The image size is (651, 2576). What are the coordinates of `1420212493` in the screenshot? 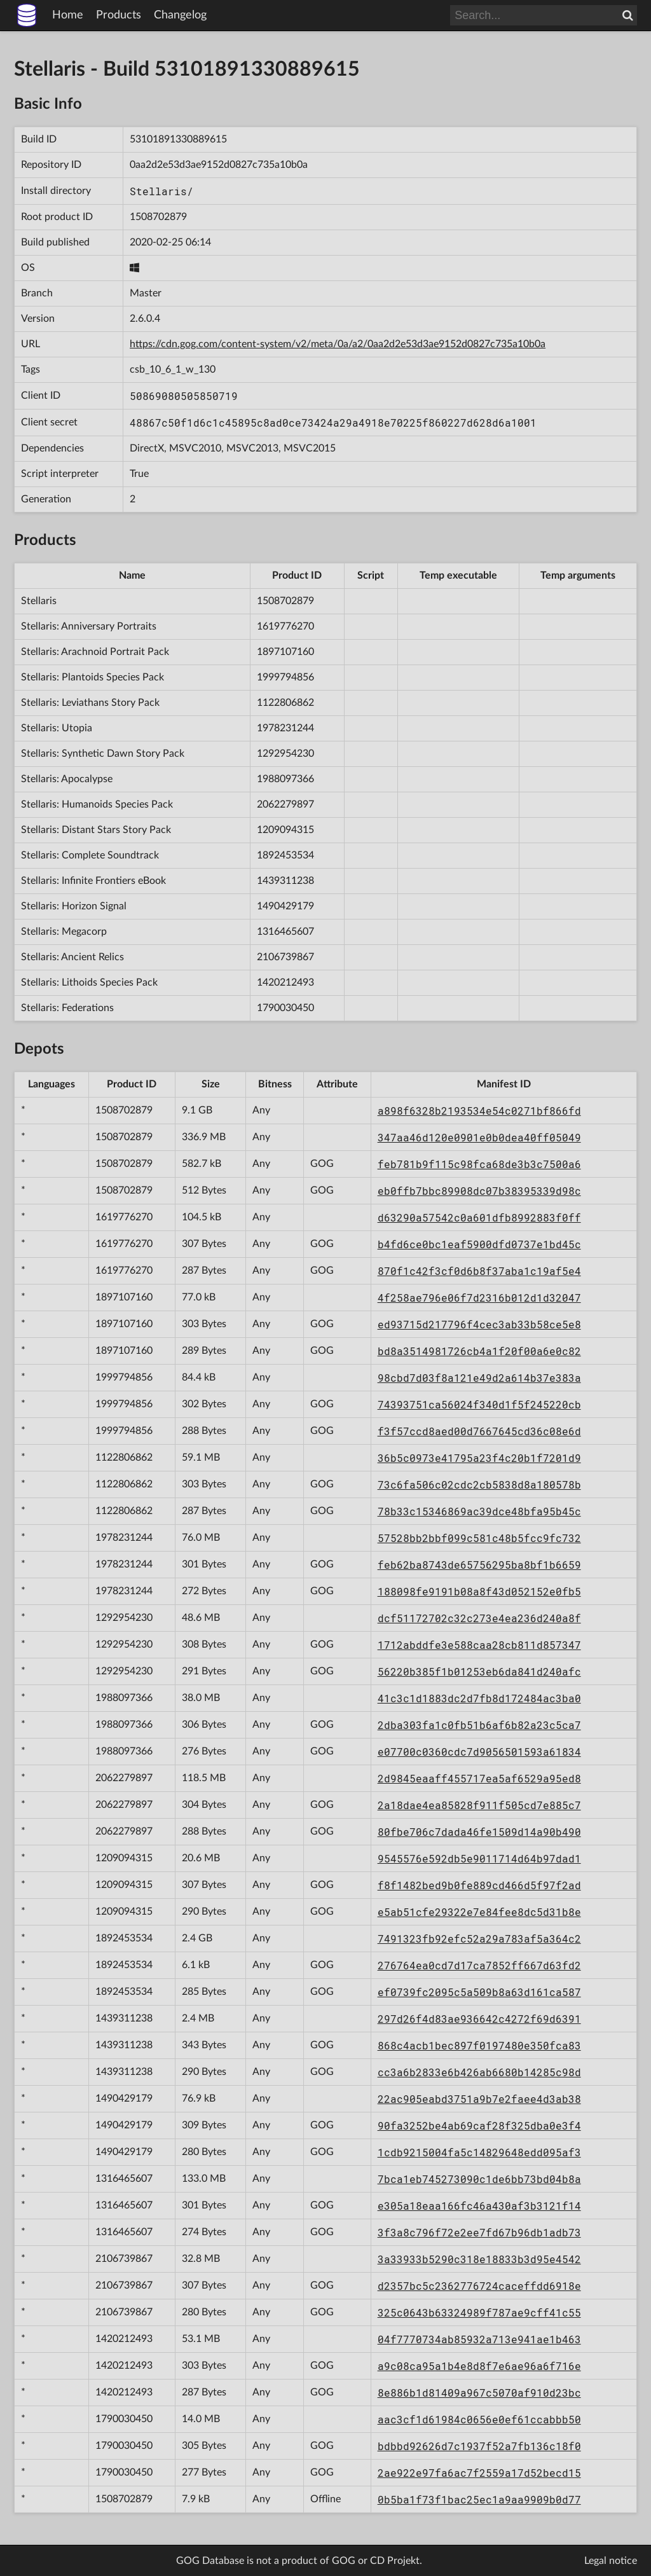 It's located at (285, 982).